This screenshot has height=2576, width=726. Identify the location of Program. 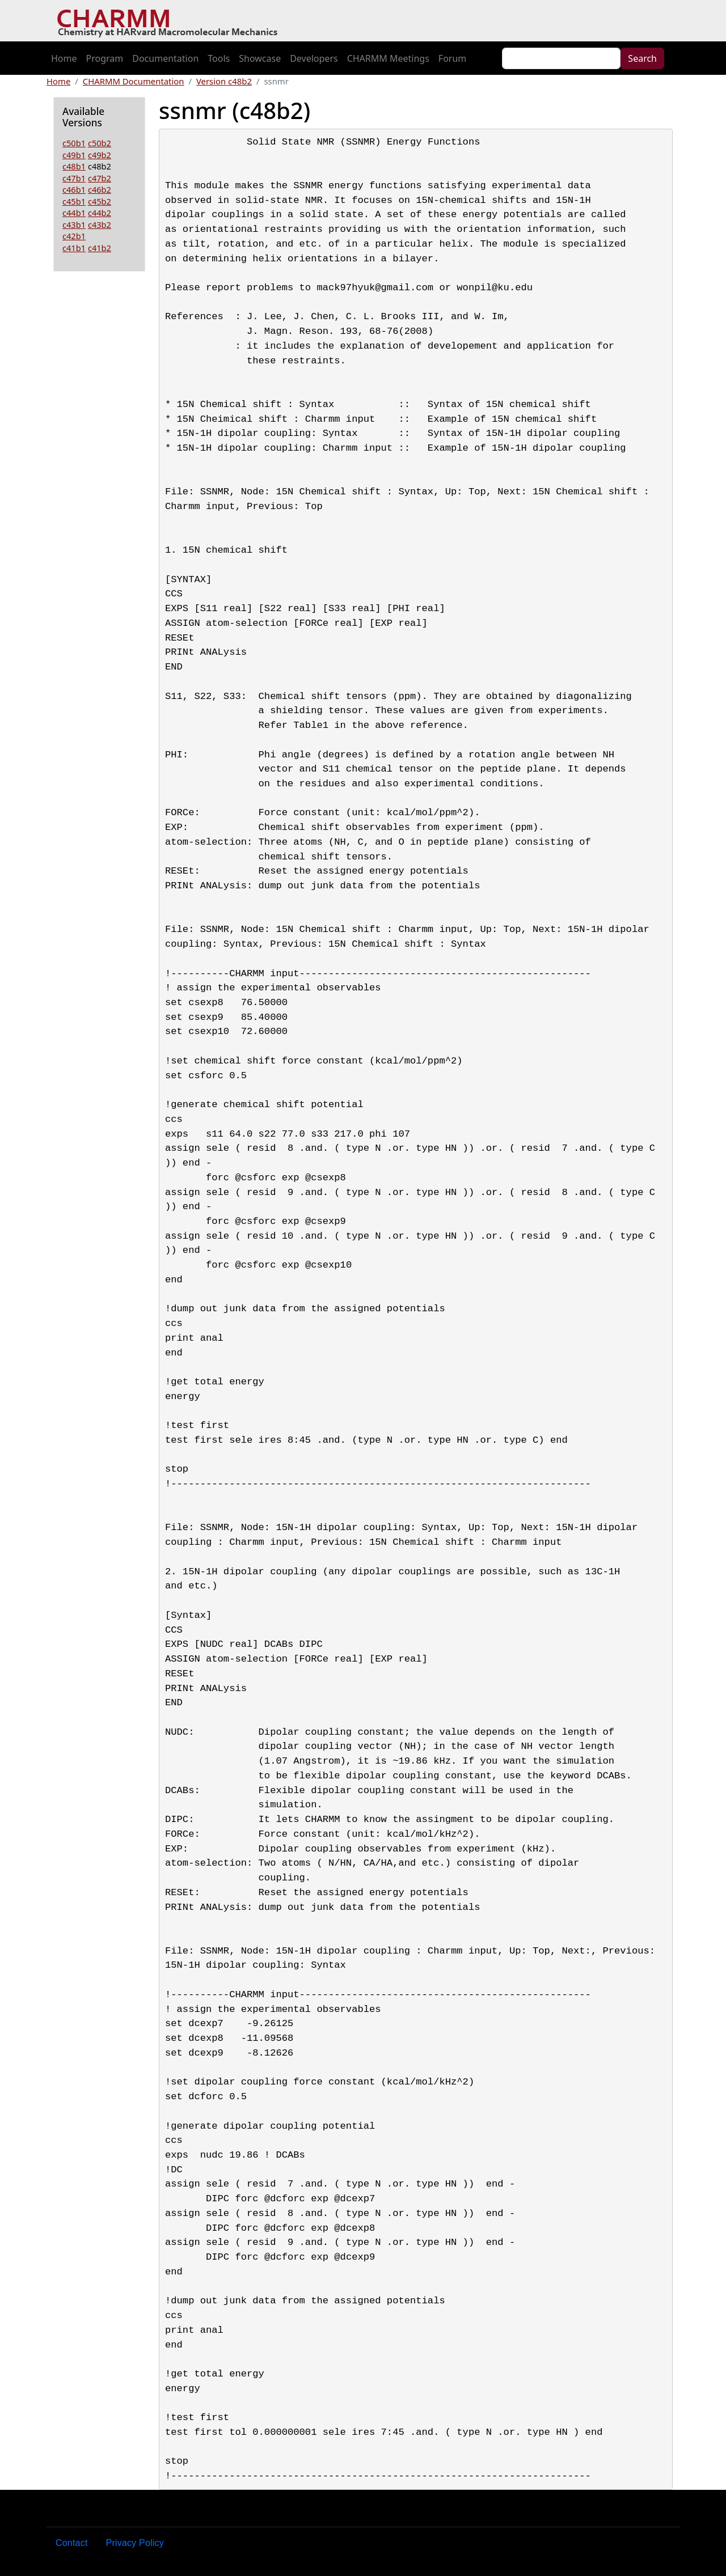
(105, 58).